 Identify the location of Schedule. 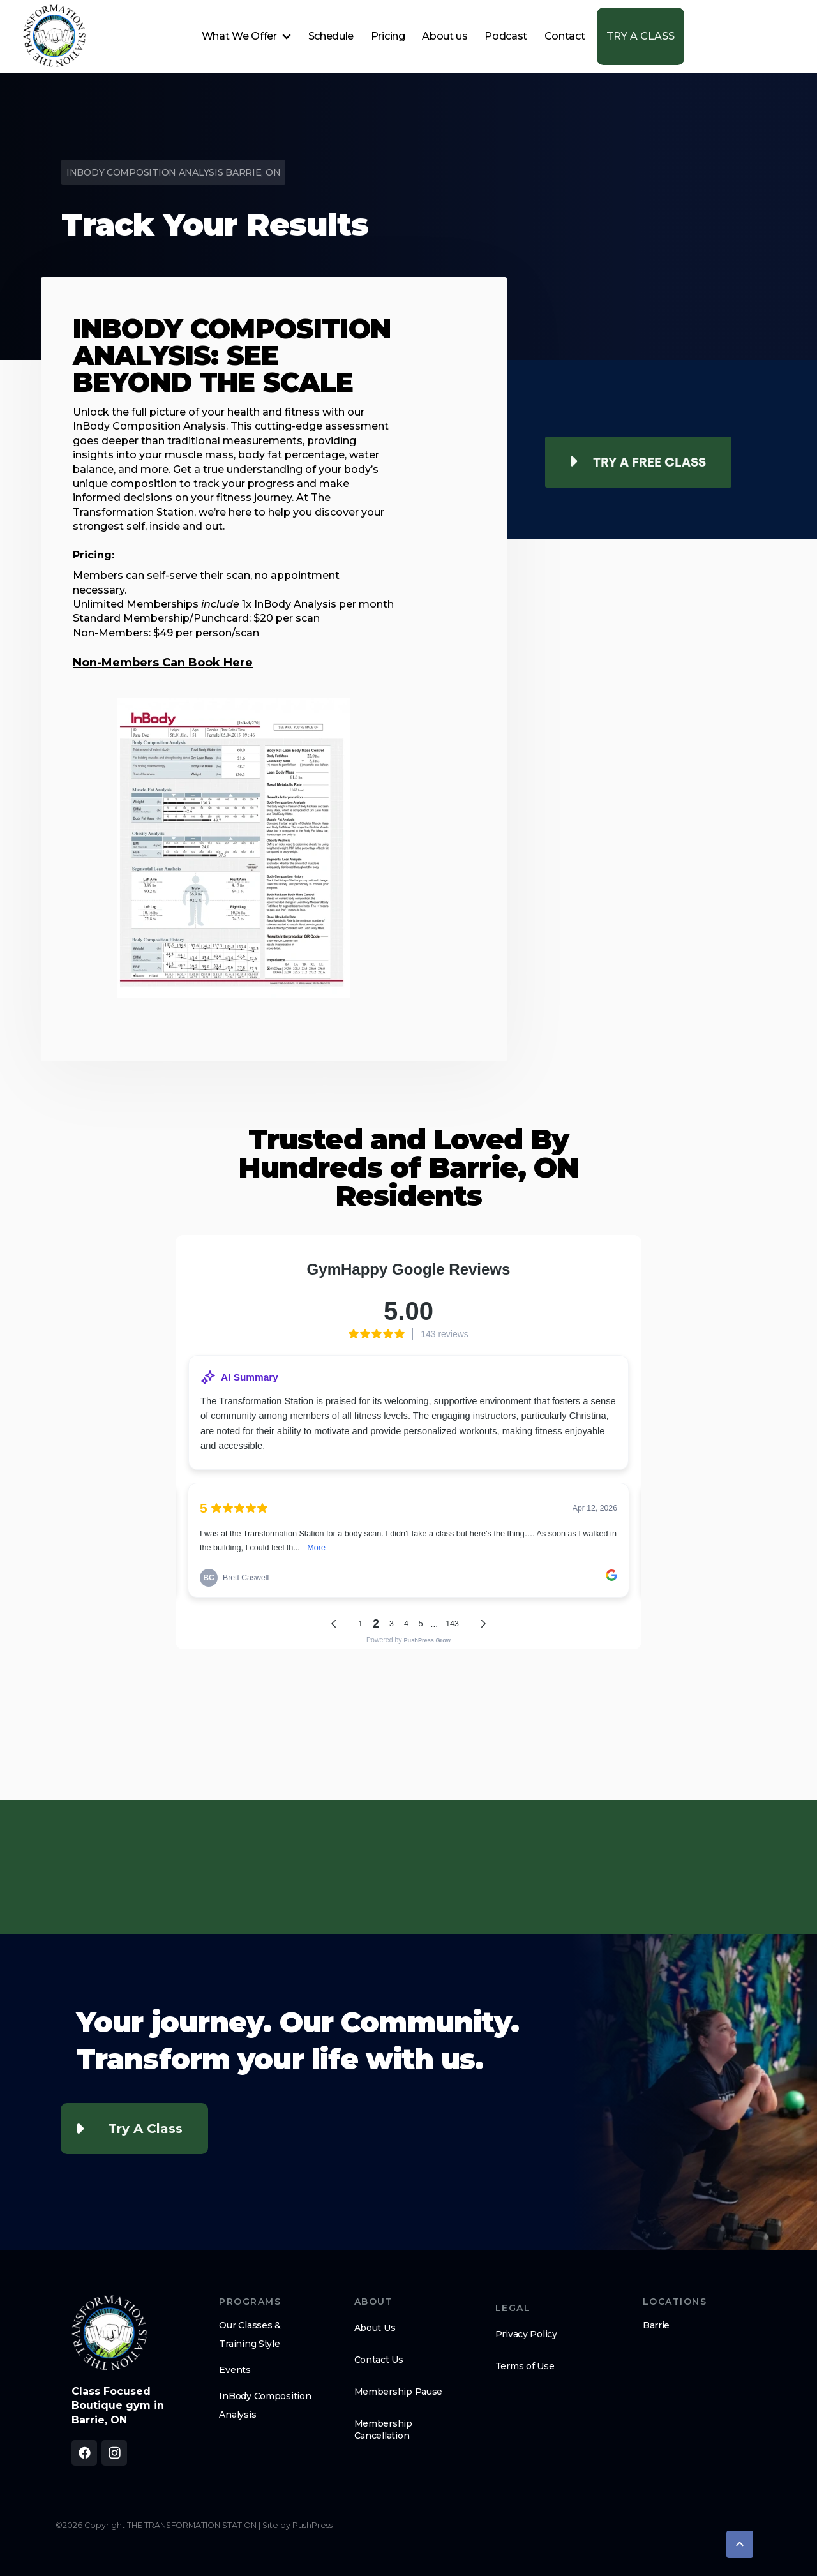
(331, 36).